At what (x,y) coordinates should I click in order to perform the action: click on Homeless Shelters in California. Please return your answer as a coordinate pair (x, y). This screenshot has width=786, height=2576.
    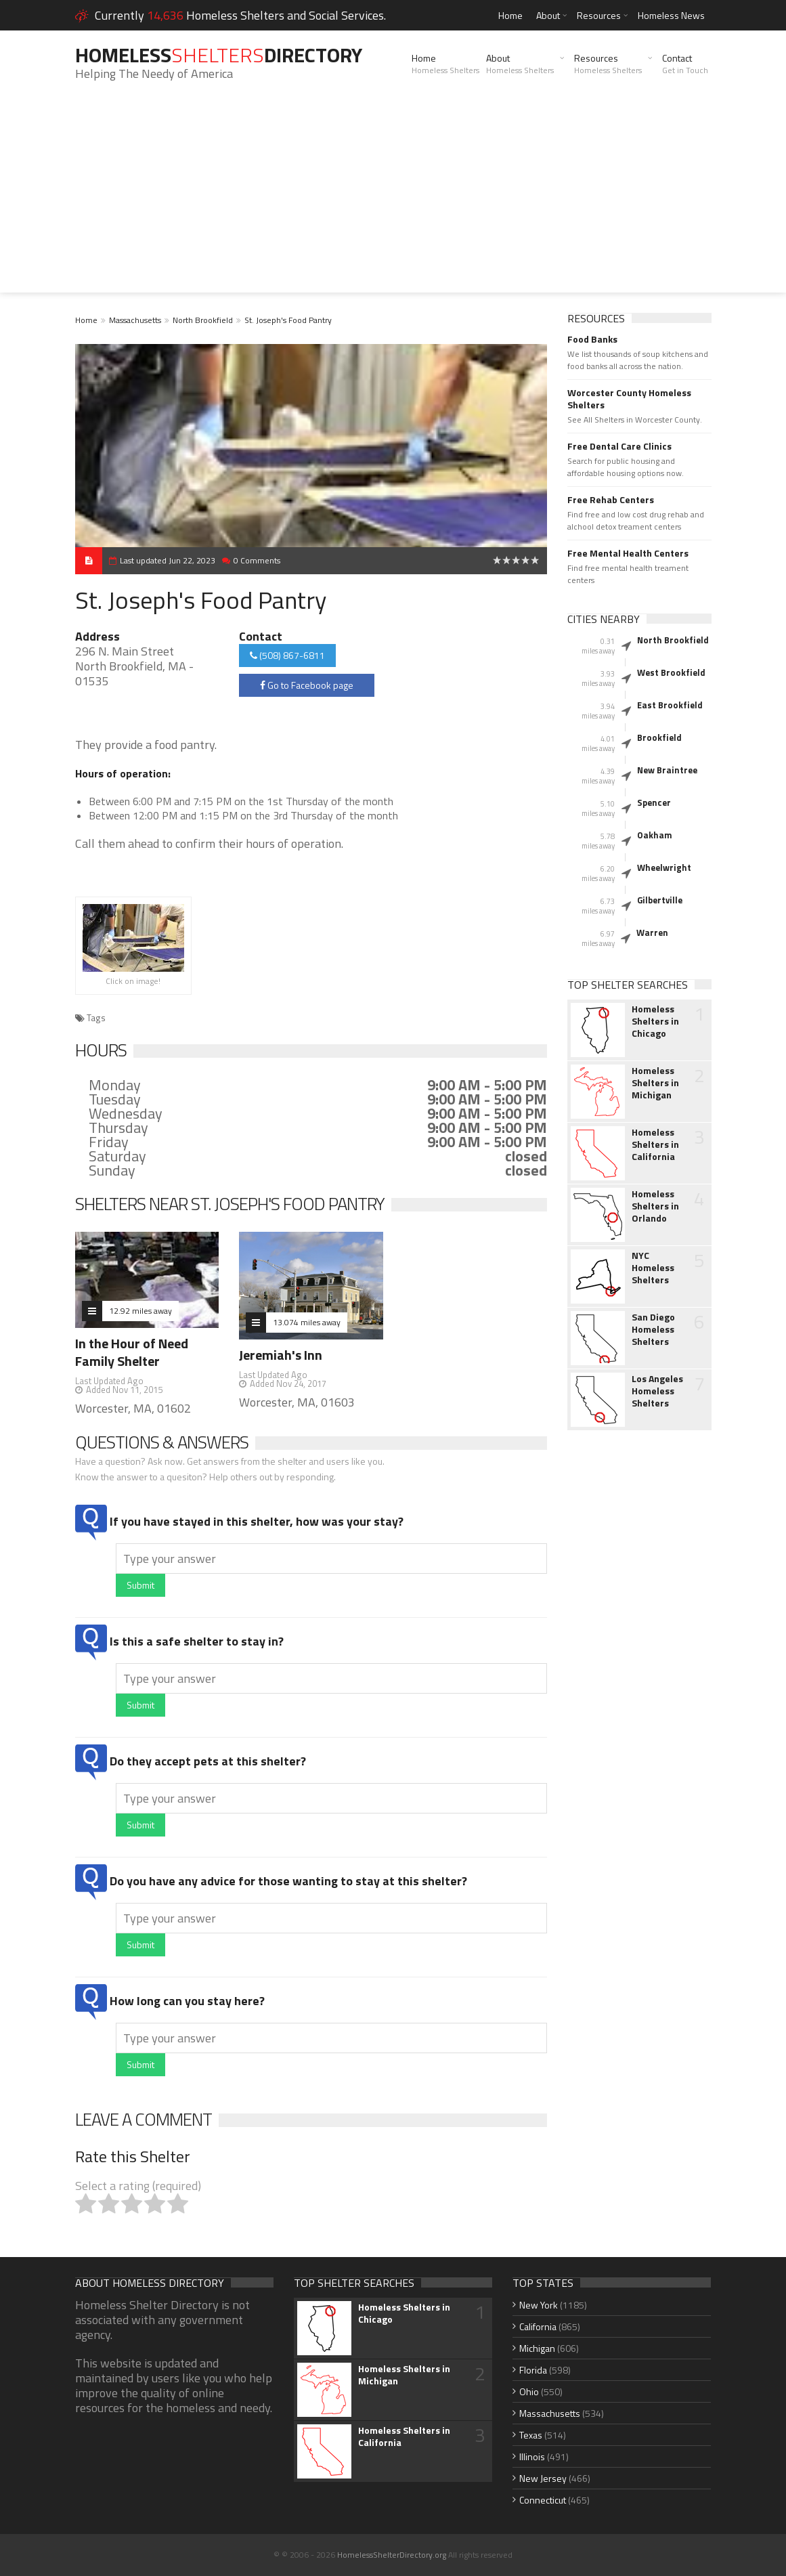
    Looking at the image, I should click on (655, 1144).